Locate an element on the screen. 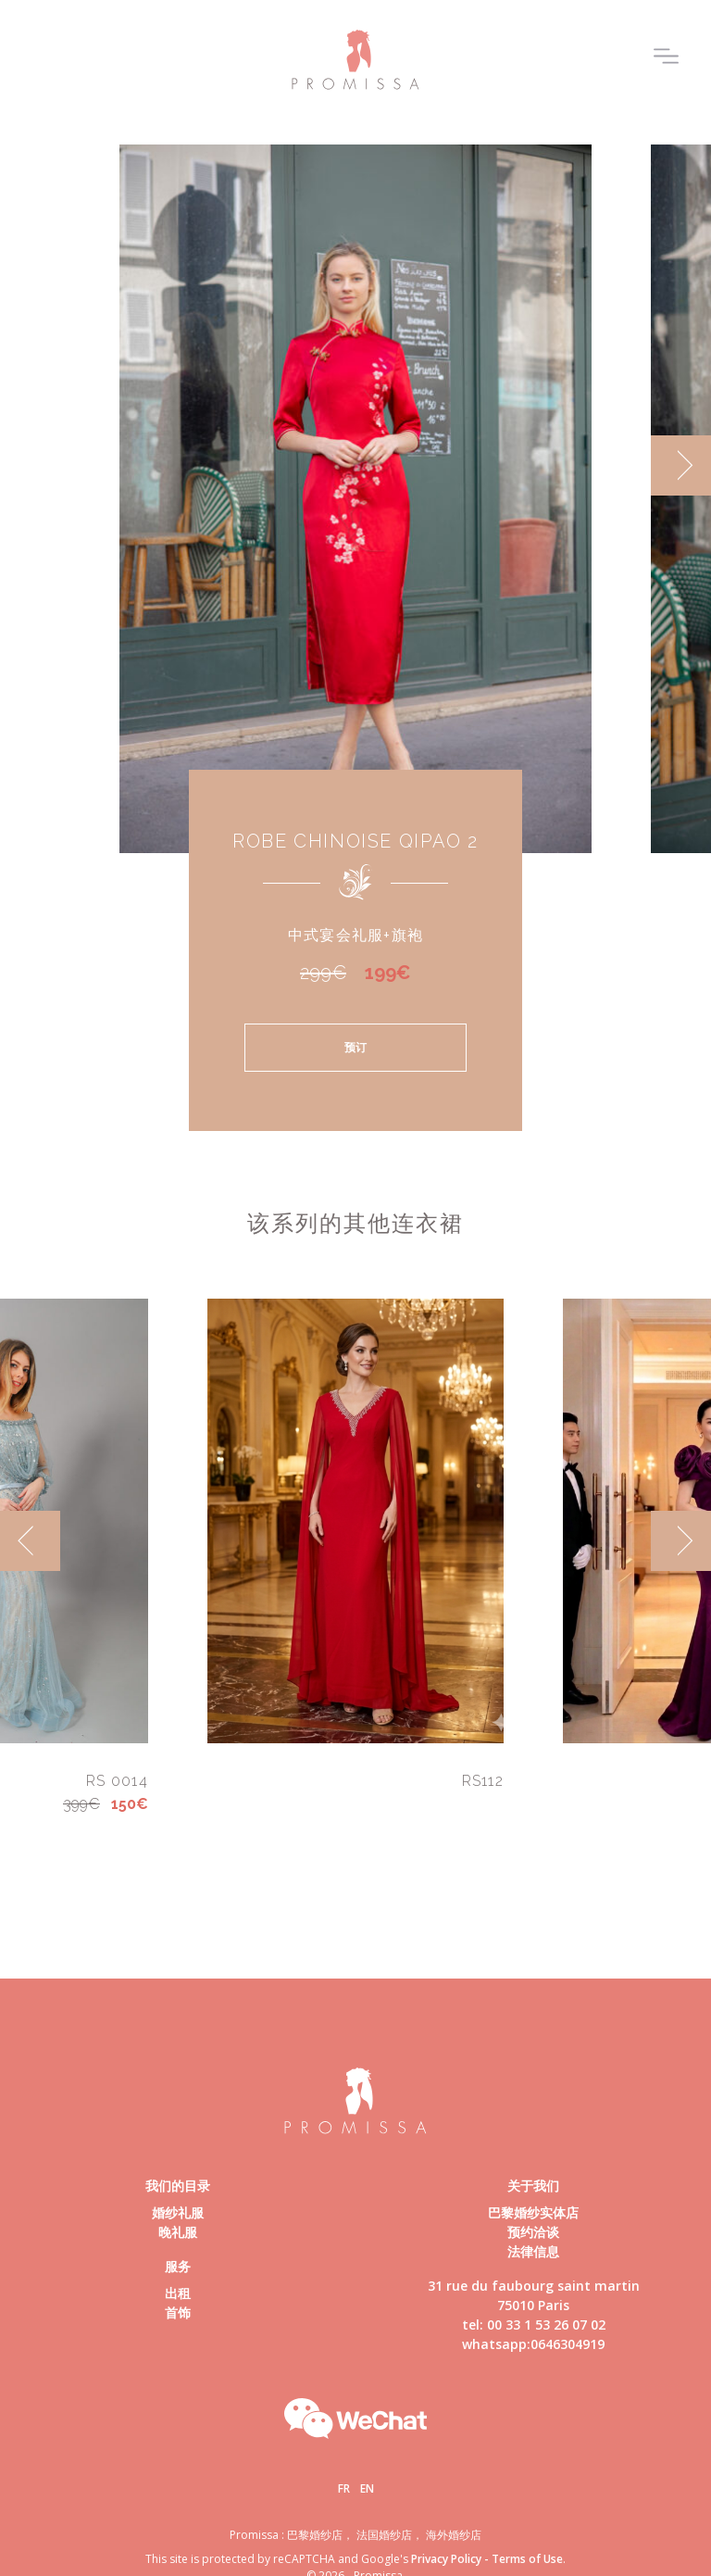 Image resolution: width=711 pixels, height=2576 pixels. 法律信息 is located at coordinates (533, 2251).